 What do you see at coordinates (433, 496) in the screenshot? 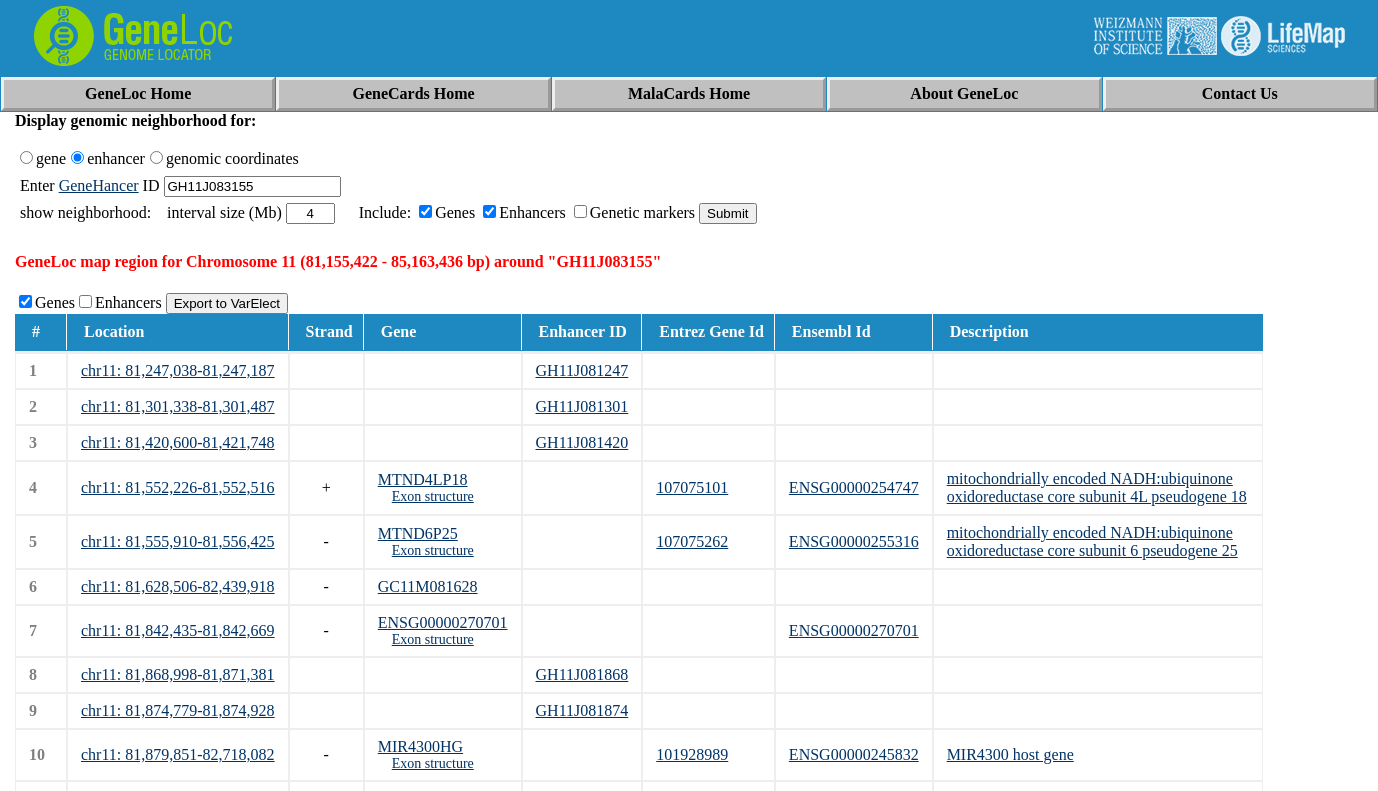
I see `Exon structure` at bounding box center [433, 496].